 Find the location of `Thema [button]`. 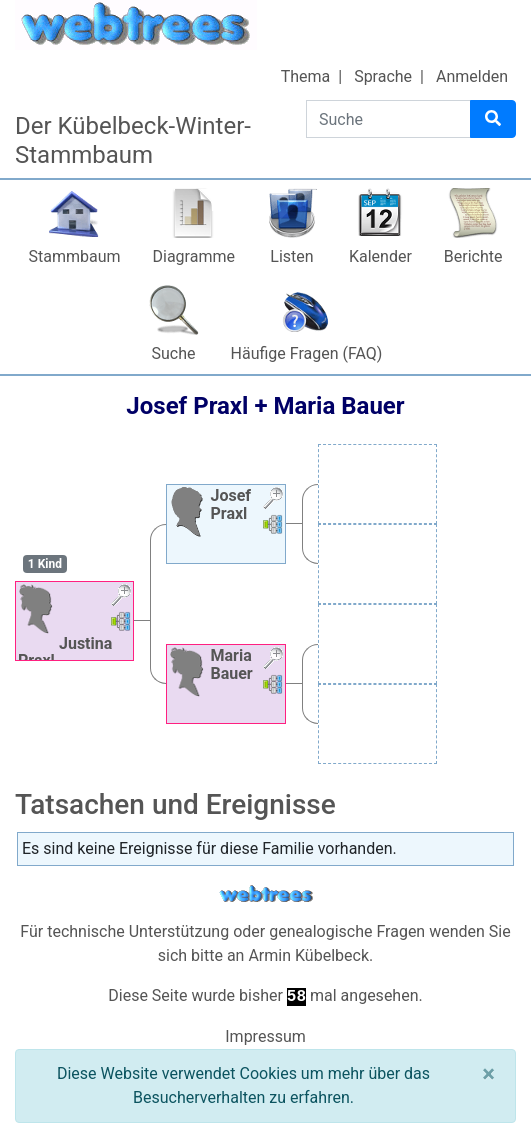

Thema [button] is located at coordinates (306, 76).